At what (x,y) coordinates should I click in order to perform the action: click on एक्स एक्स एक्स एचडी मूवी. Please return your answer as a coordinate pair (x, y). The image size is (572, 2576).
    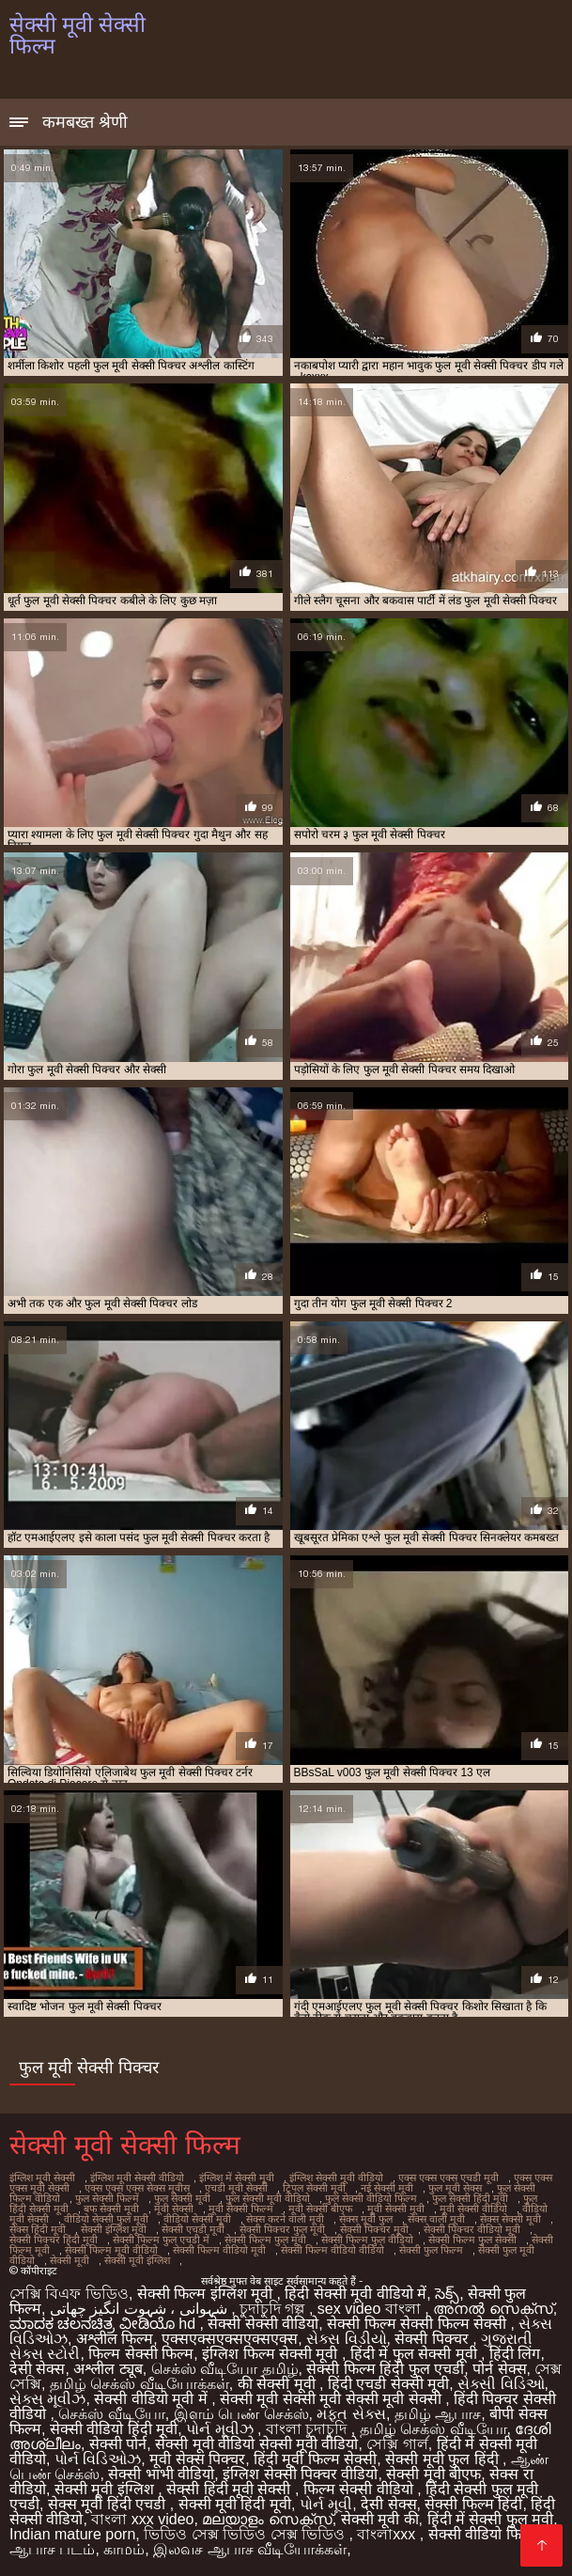
    Looking at the image, I should click on (448, 2177).